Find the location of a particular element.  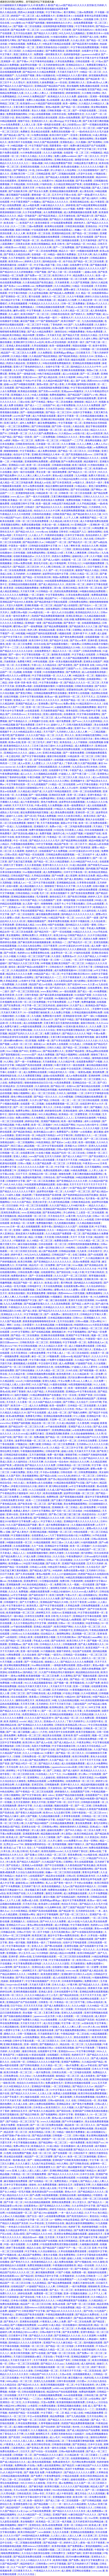

黄色av免费看 is located at coordinates (18, 1675).